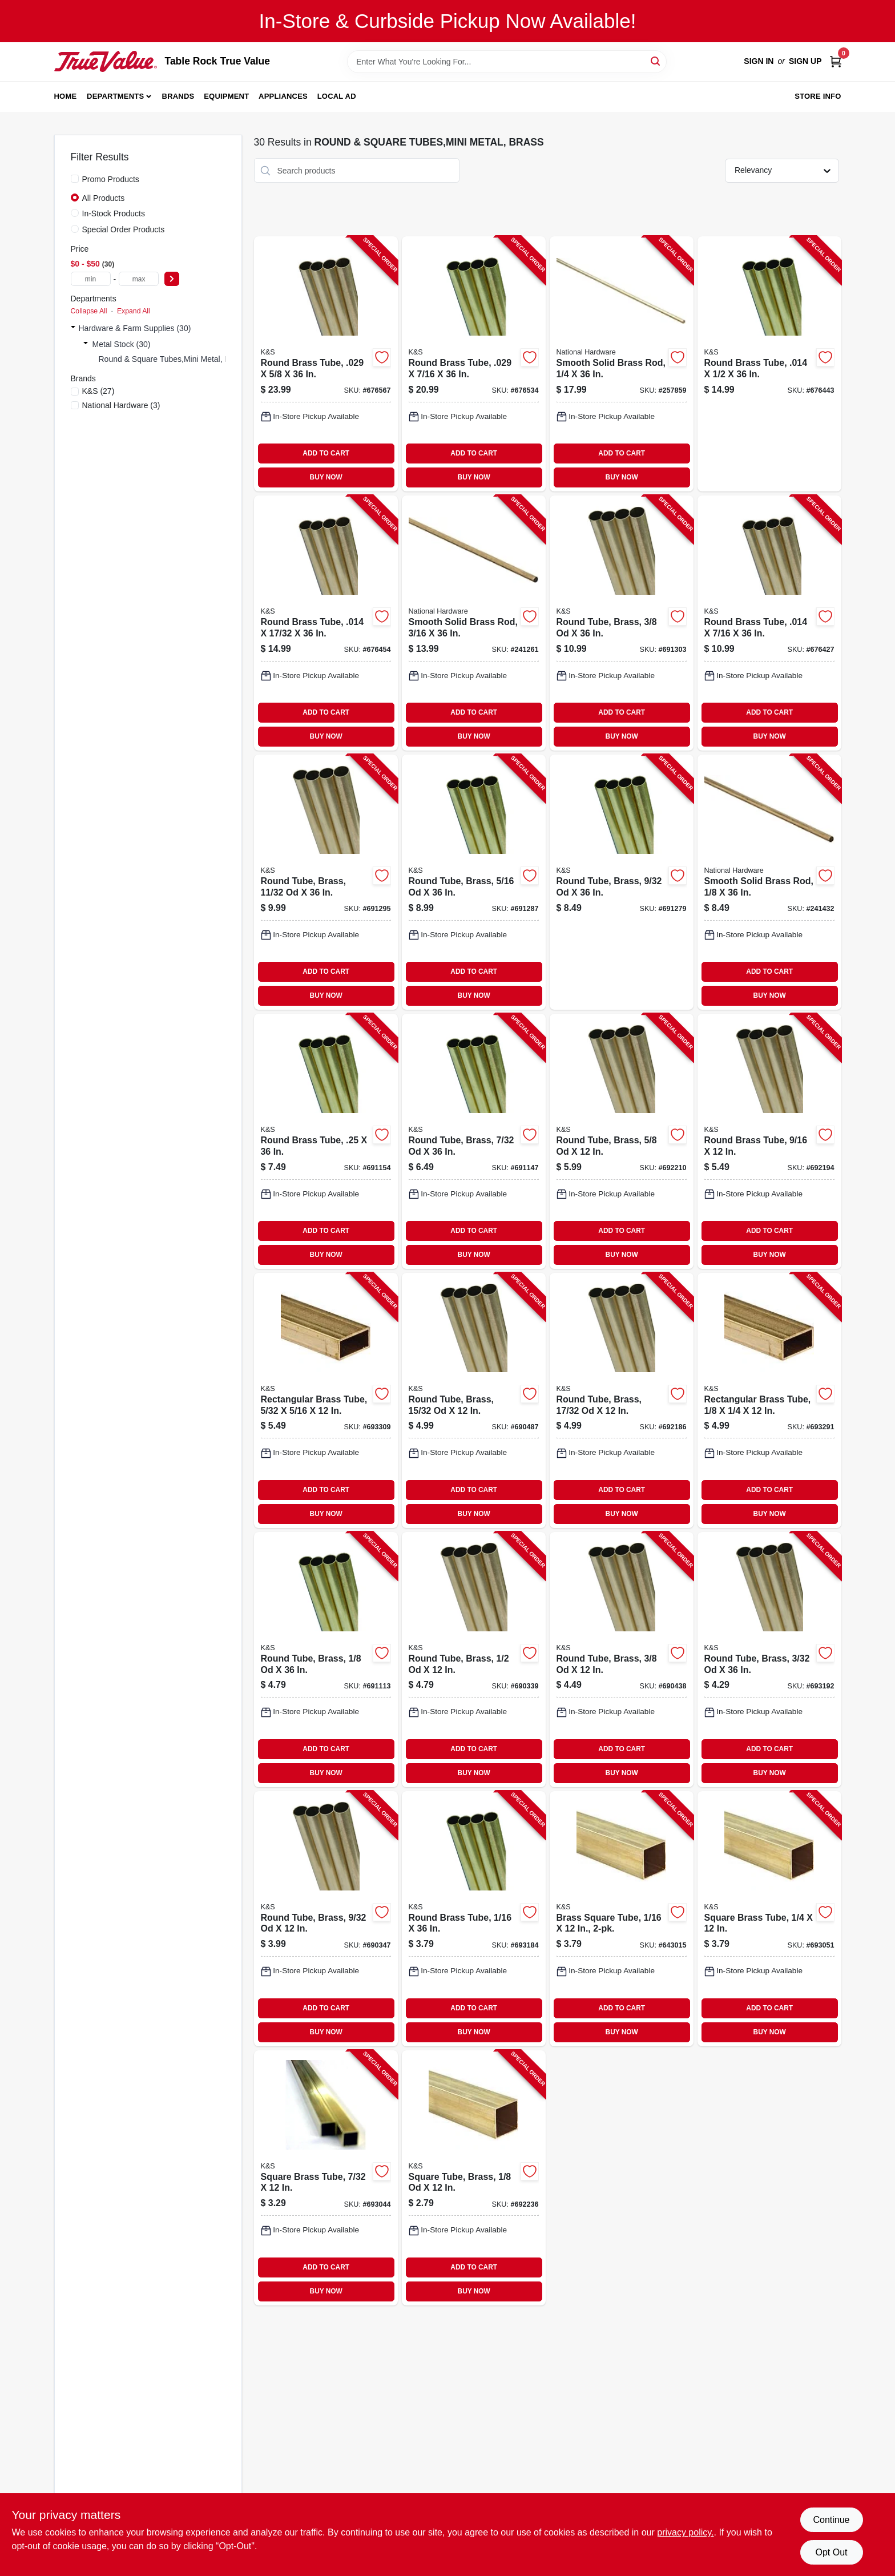  I want to click on Equipment [To Equipment], so click(226, 96).